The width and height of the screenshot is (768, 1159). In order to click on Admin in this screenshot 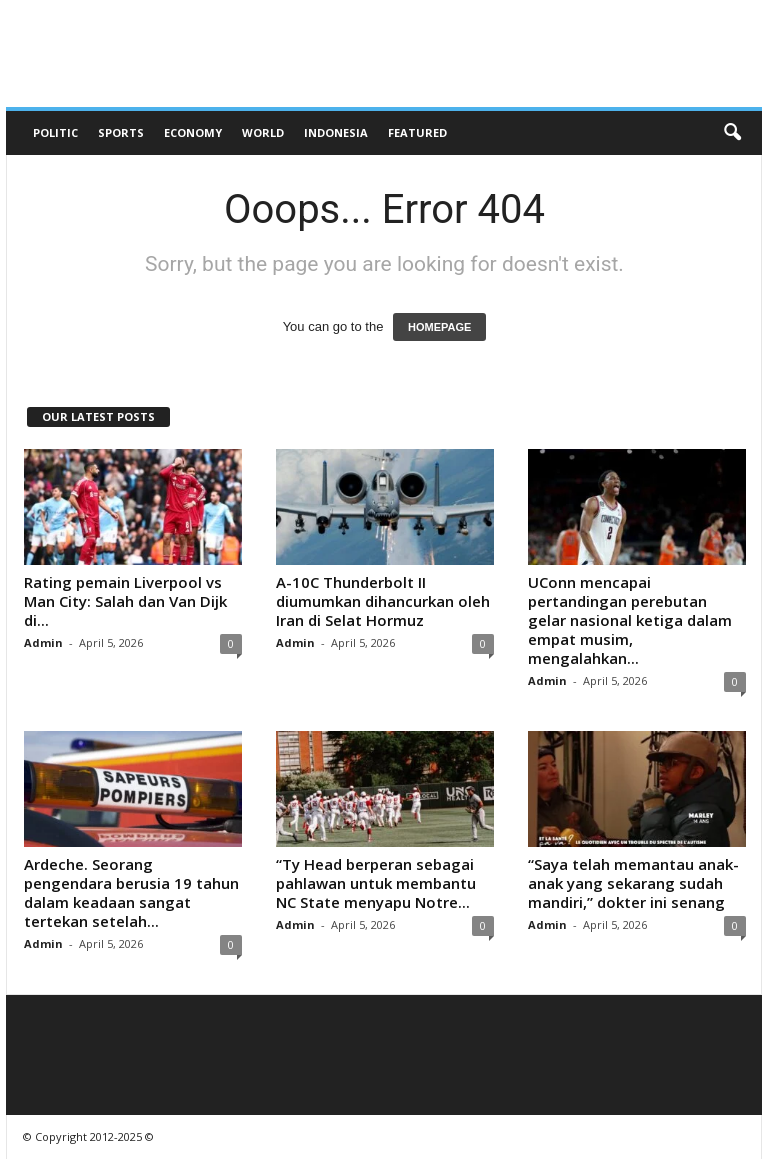, I will do `click(43, 642)`.